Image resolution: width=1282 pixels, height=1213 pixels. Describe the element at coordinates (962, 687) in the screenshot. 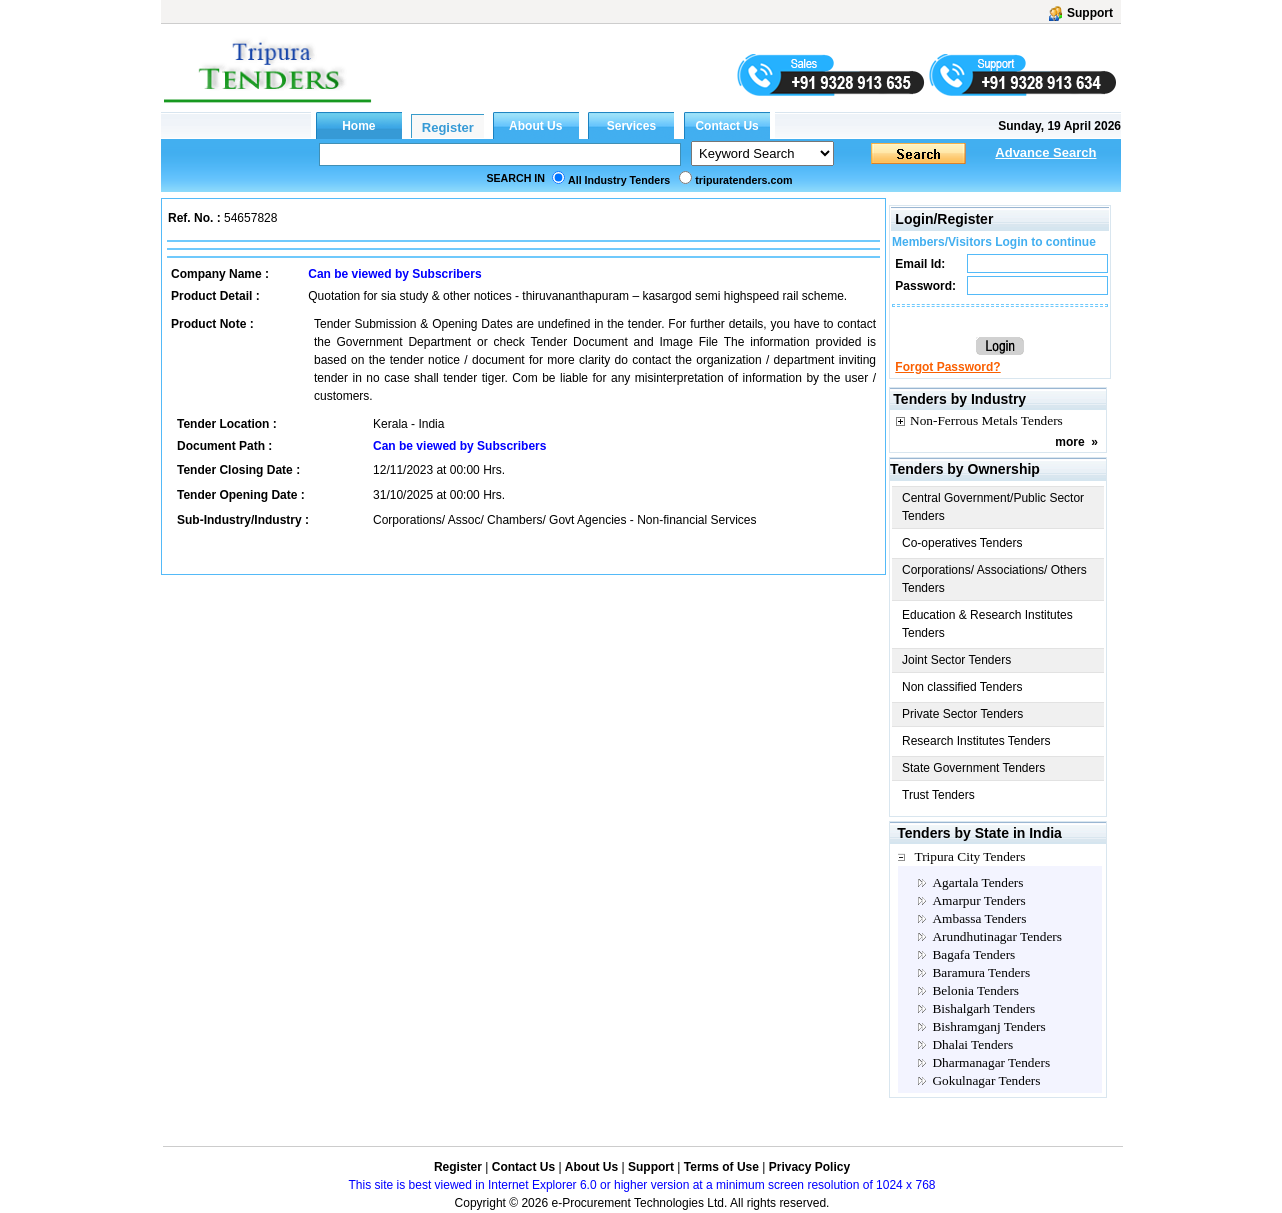

I see `Non classified Tenders` at that location.